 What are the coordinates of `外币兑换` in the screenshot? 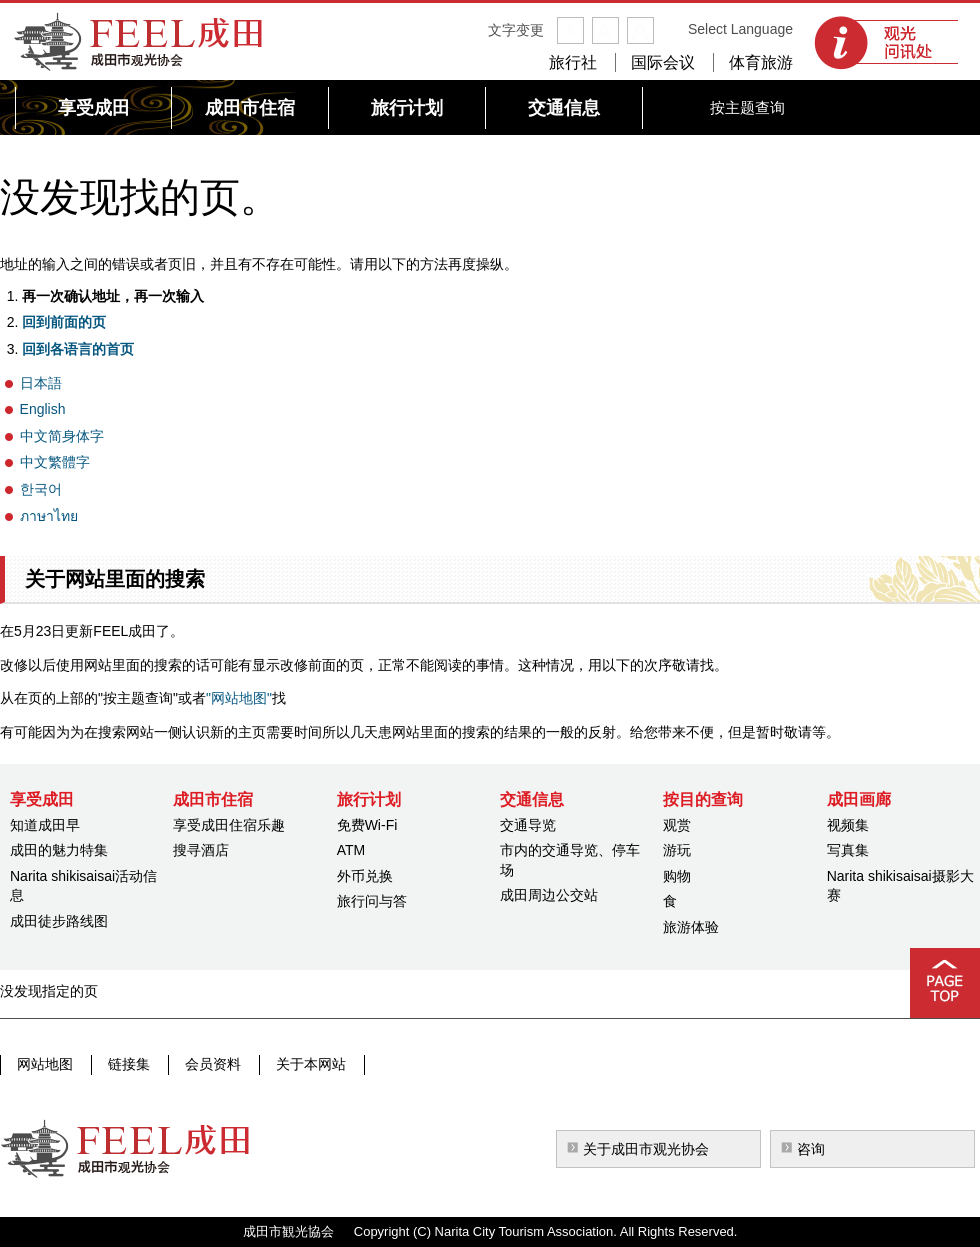 It's located at (365, 876).